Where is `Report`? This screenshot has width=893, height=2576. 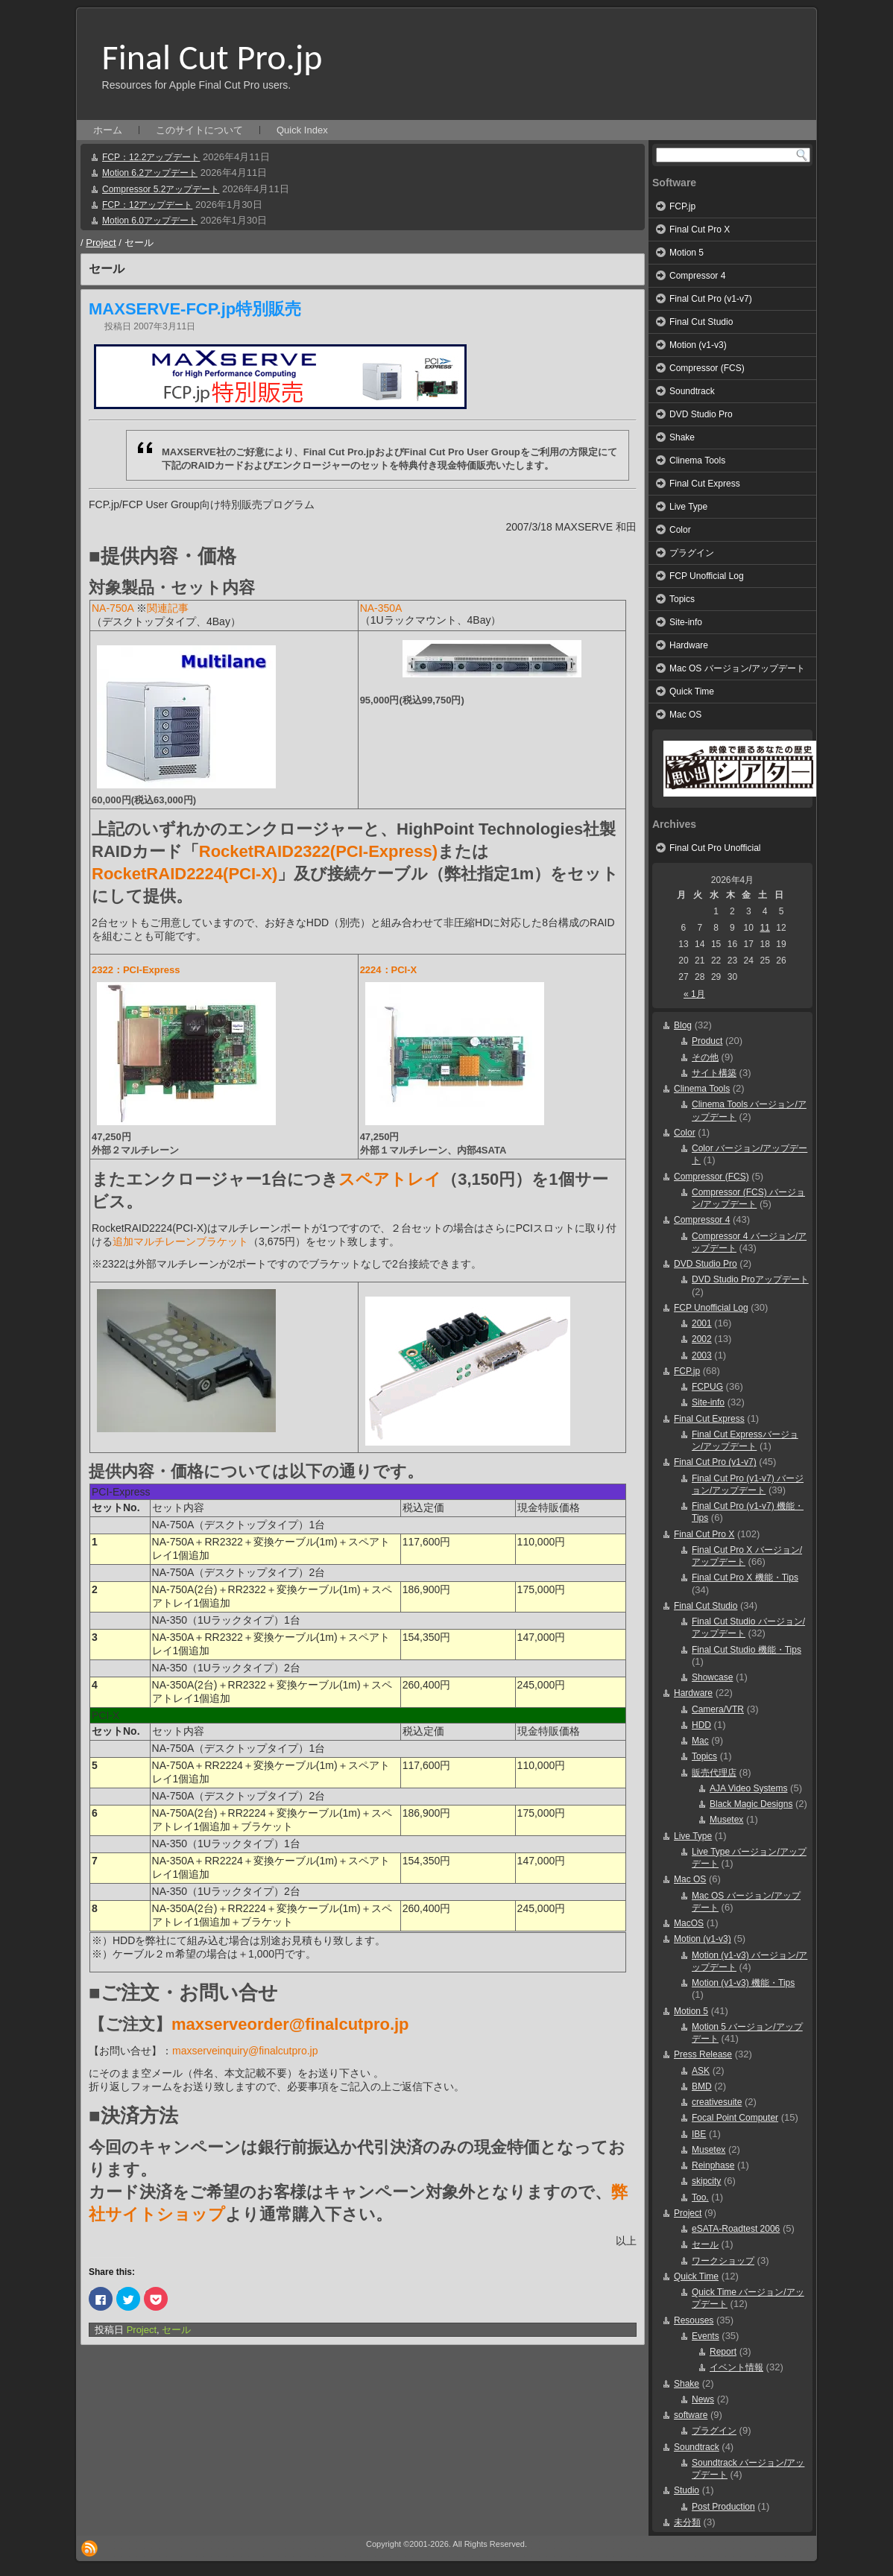 Report is located at coordinates (723, 2351).